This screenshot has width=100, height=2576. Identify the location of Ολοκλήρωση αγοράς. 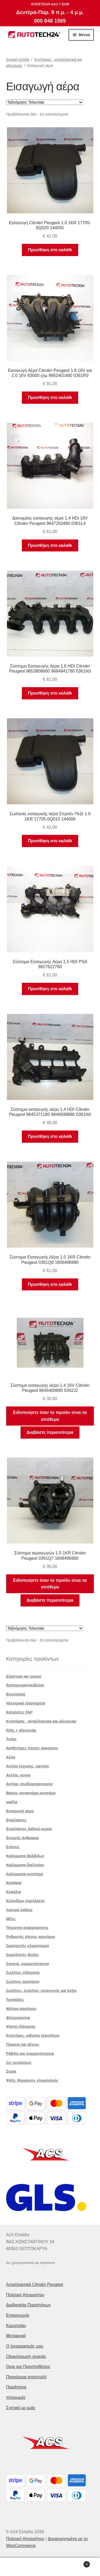
(26, 2356).